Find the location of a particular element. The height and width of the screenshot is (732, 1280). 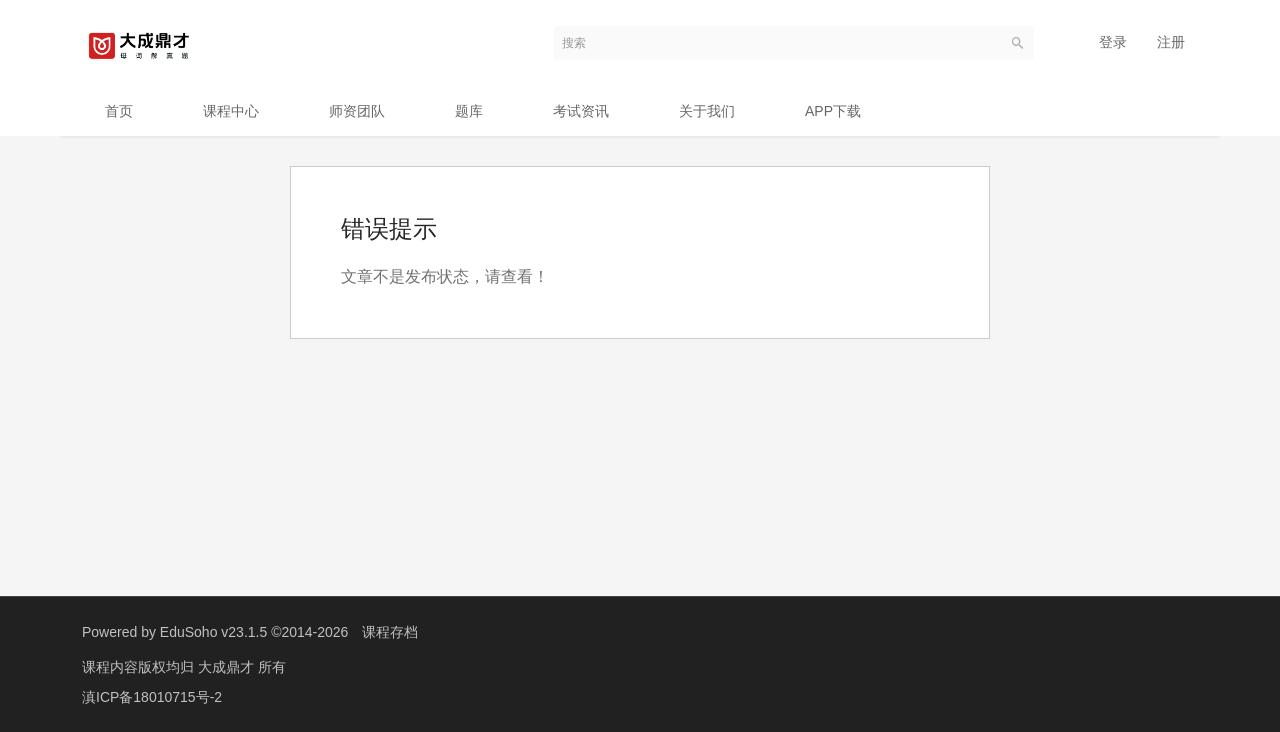

EduSoho v23.1.5 is located at coordinates (213, 632).